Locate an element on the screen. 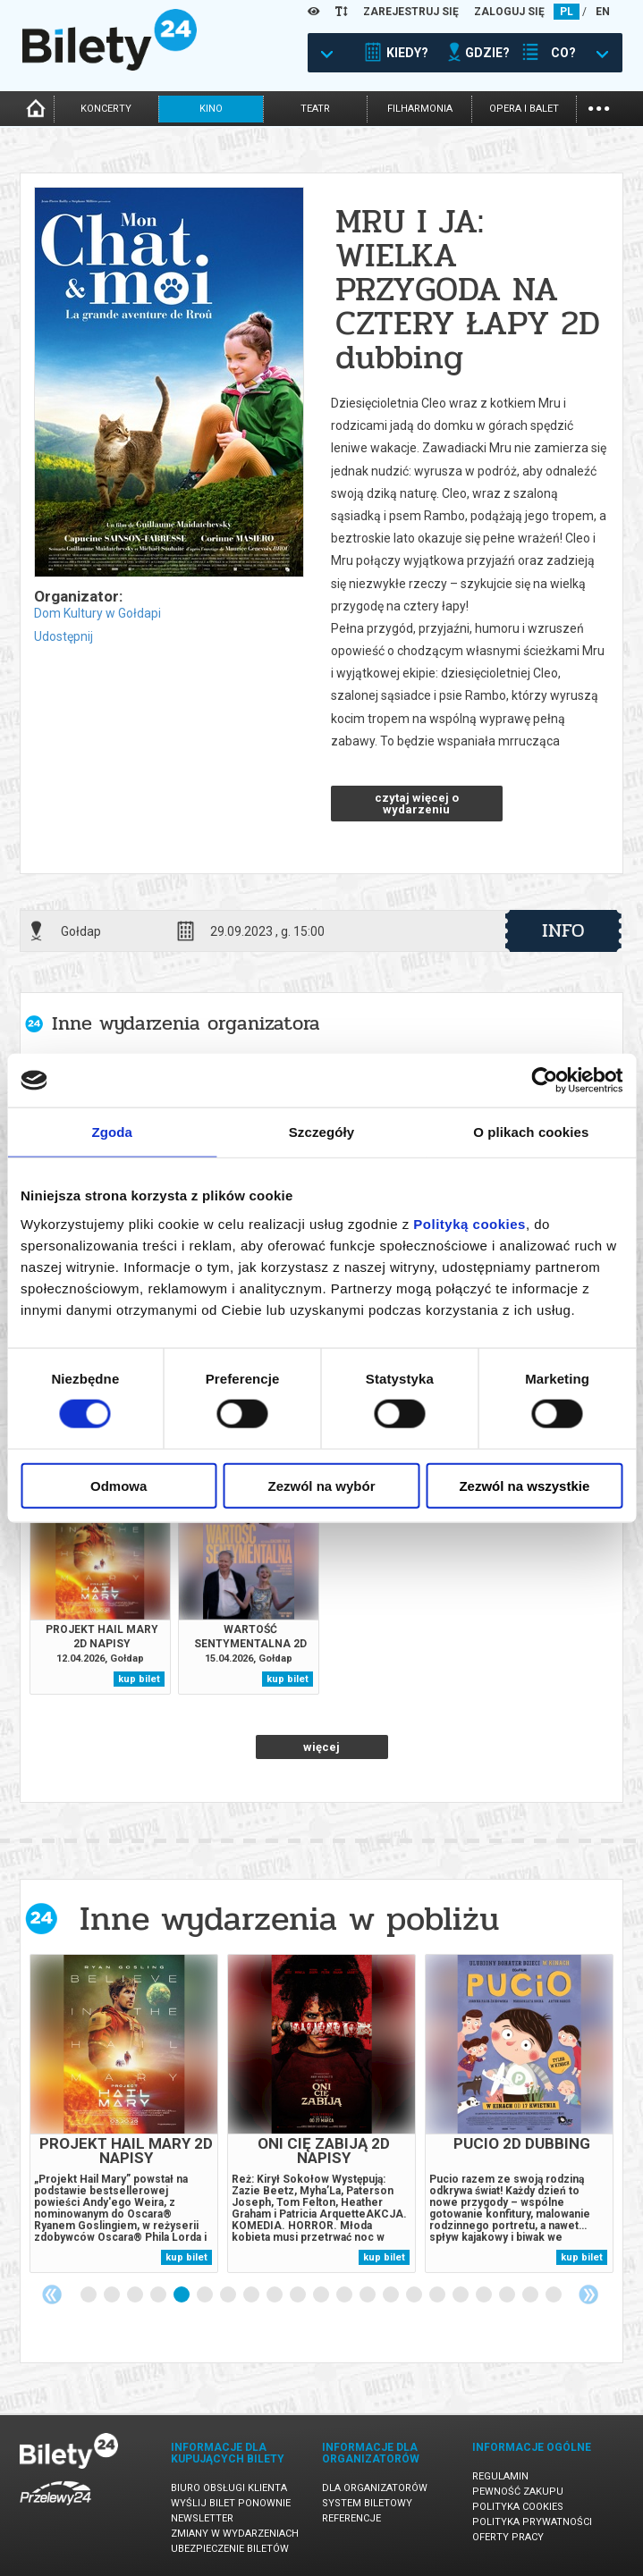  10 [tab] is located at coordinates (299, 2295).